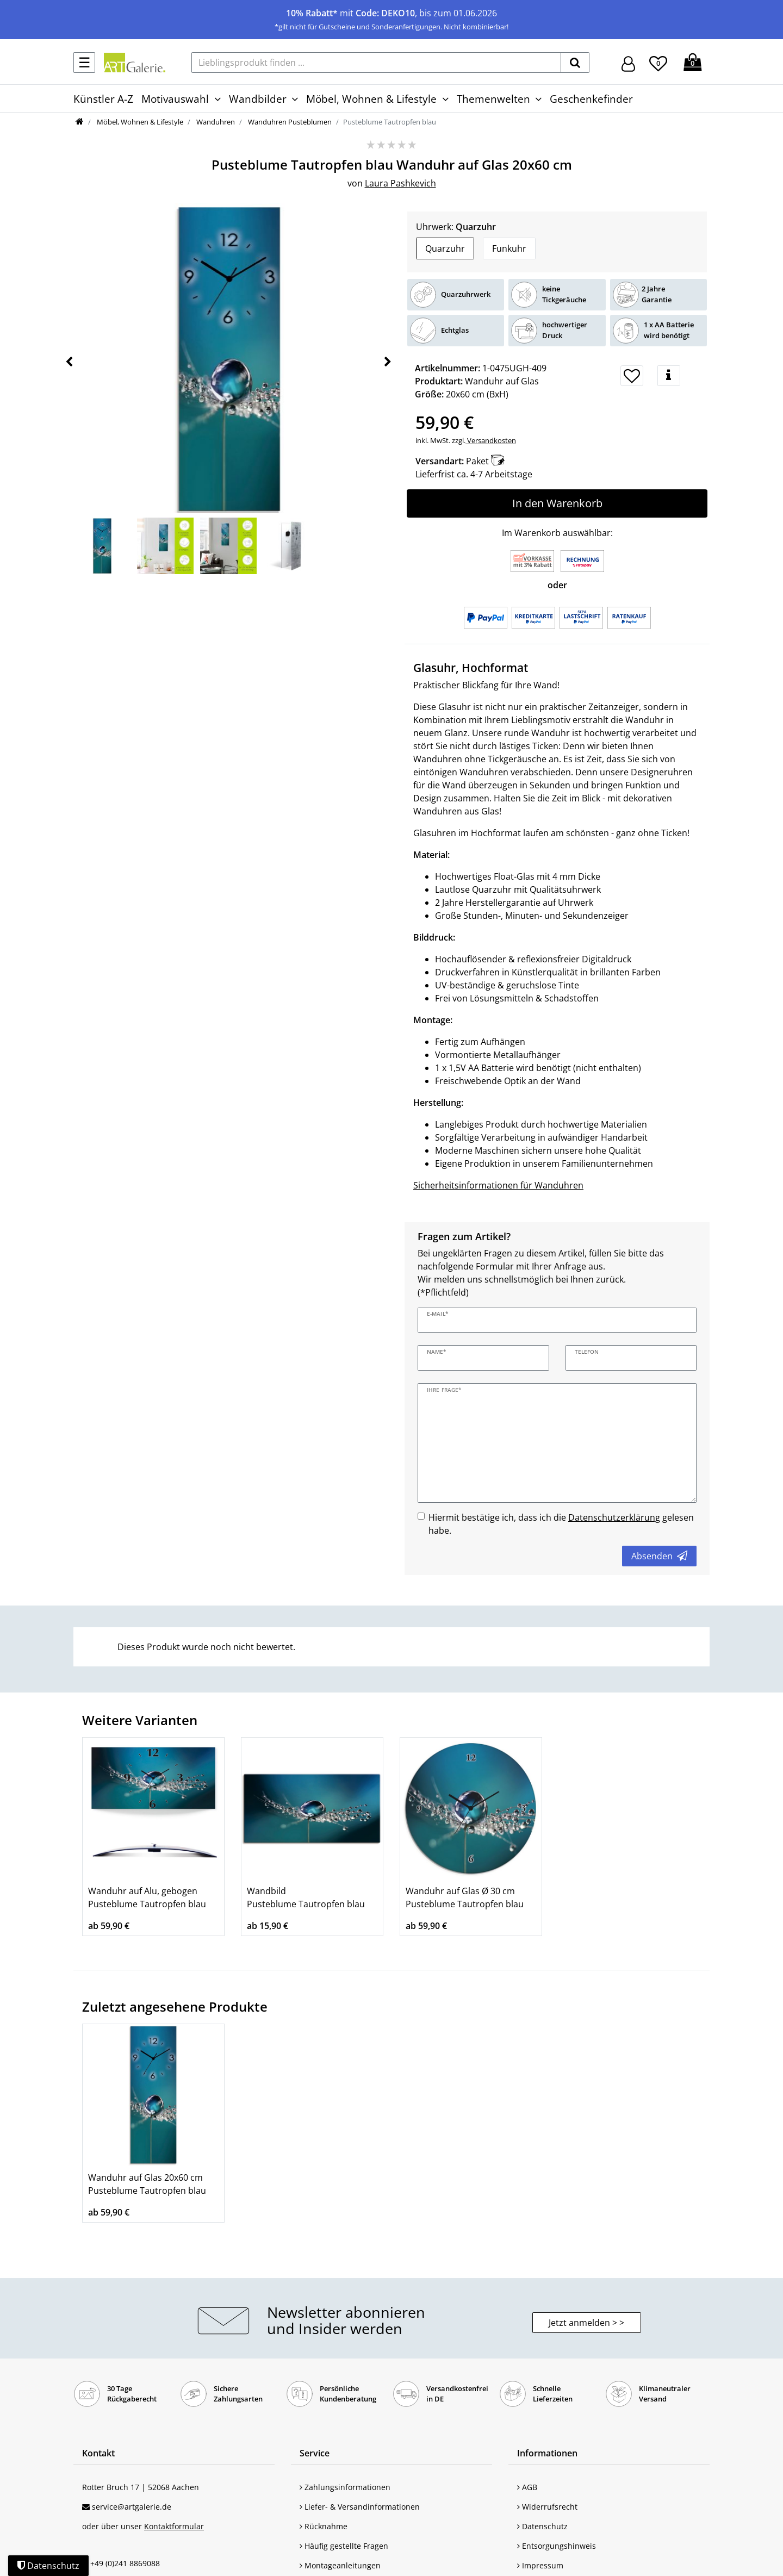 The image size is (783, 2576). Describe the element at coordinates (659, 1556) in the screenshot. I see `Absenden` at that location.